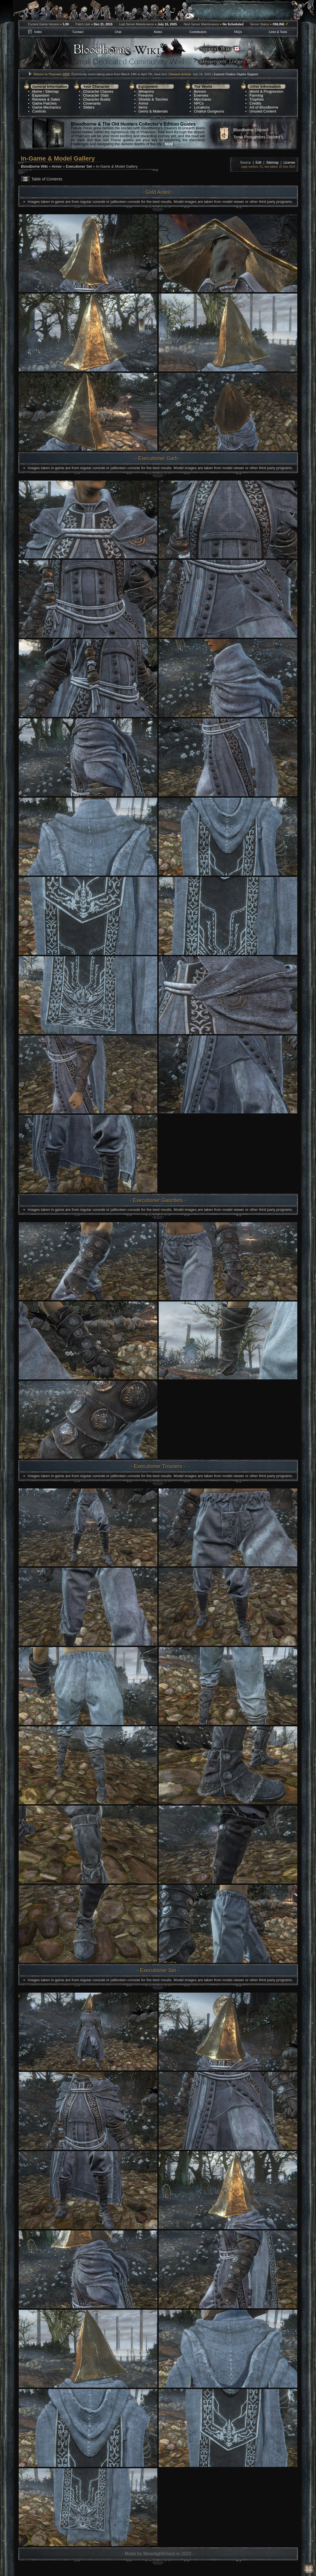  I want to click on Sliders, so click(89, 107).